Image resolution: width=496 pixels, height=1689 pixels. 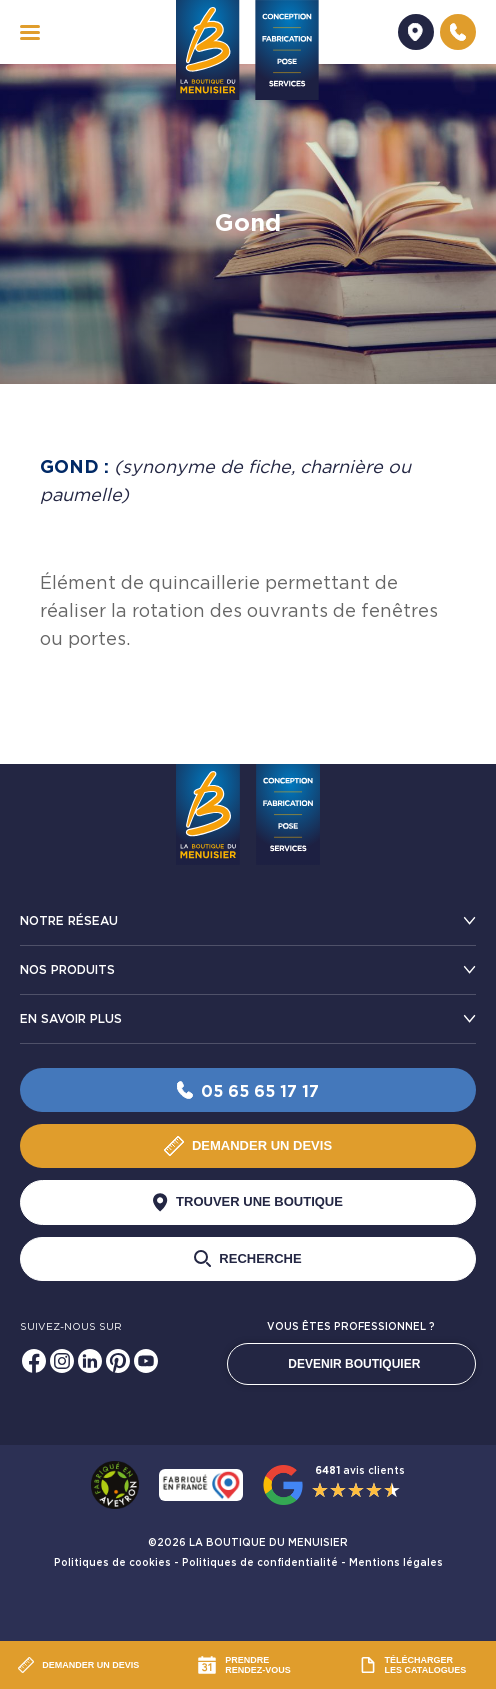 I want to click on [Facebook], so click(x=34, y=1361).